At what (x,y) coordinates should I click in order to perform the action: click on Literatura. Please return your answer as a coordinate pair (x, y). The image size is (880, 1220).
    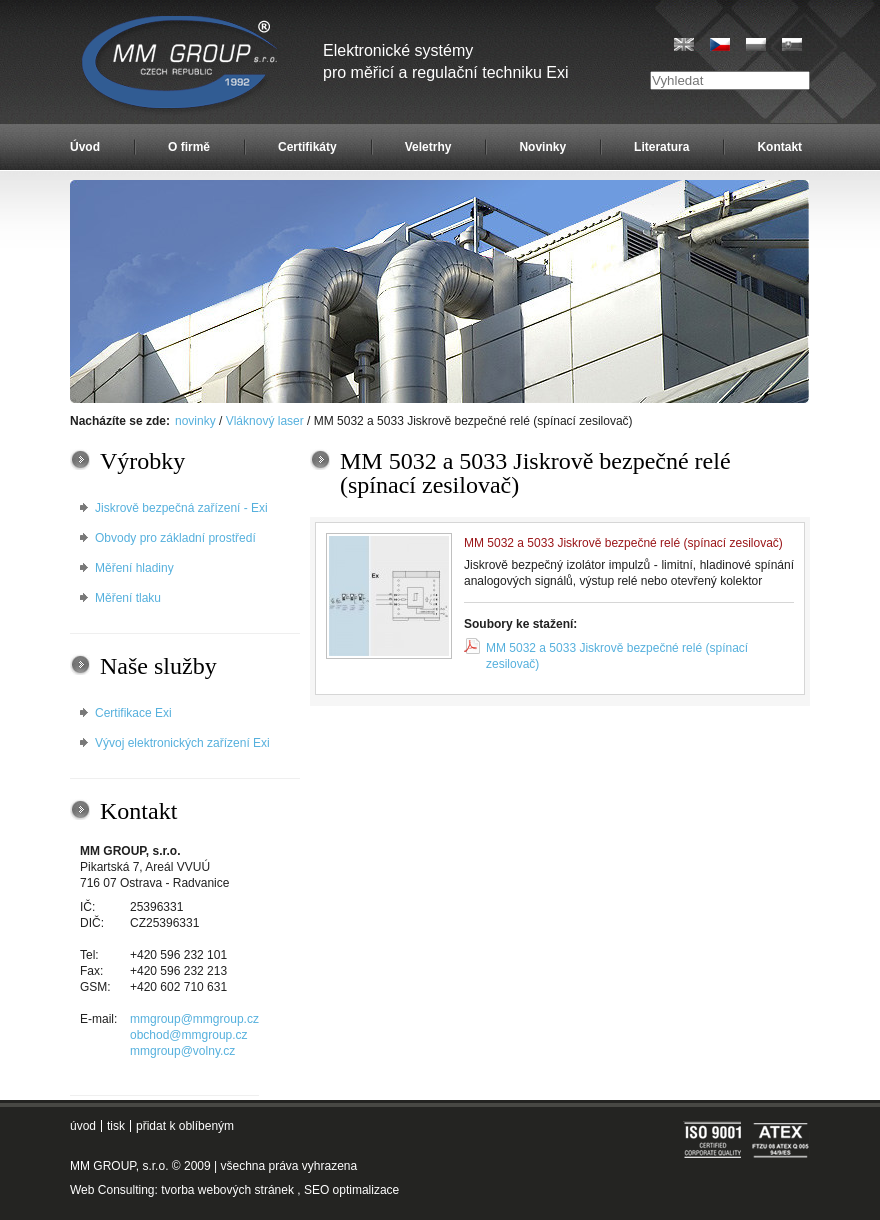
    Looking at the image, I should click on (661, 147).